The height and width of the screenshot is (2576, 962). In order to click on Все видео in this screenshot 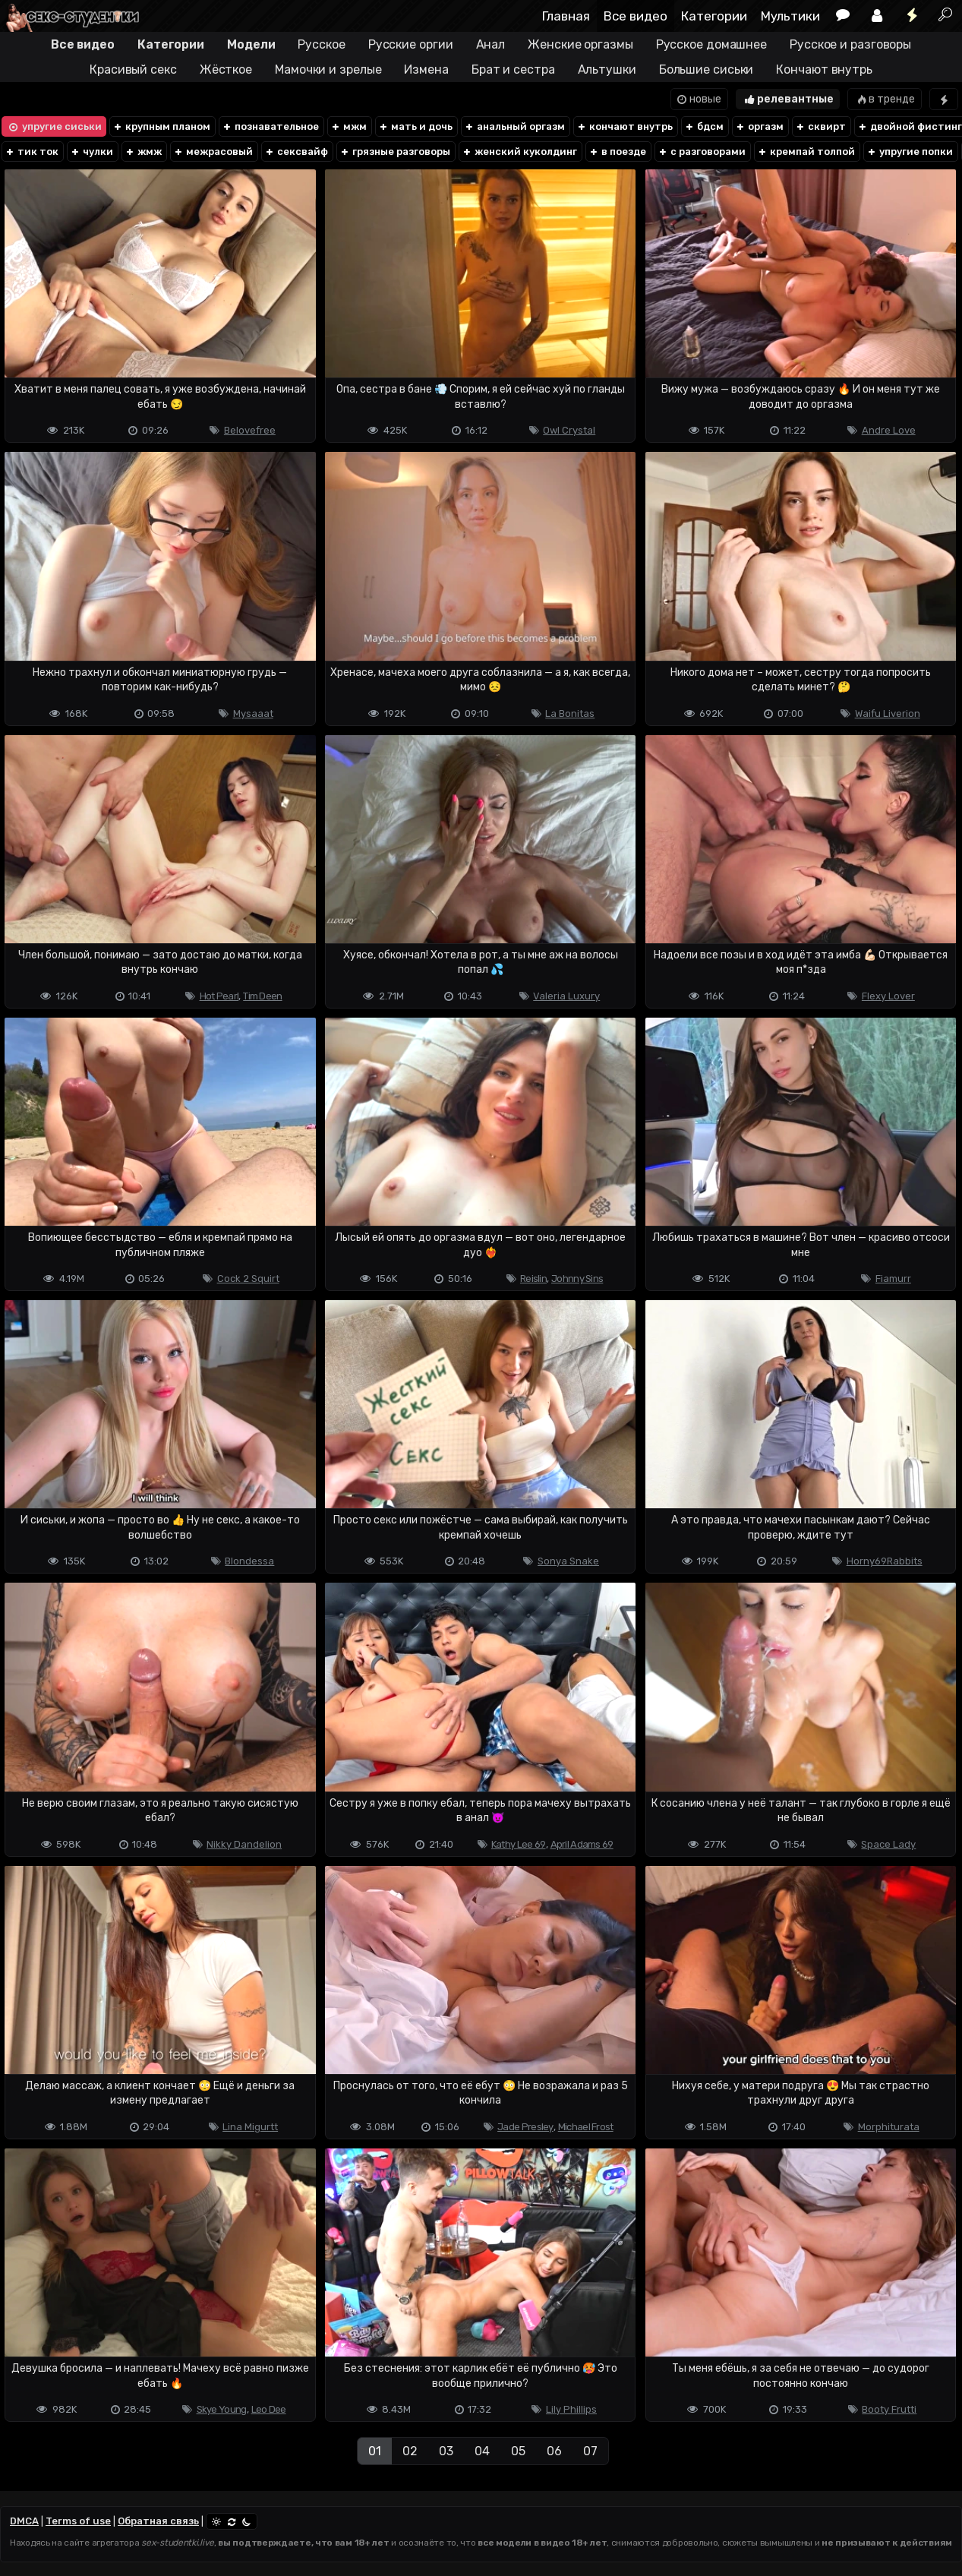, I will do `click(635, 16)`.